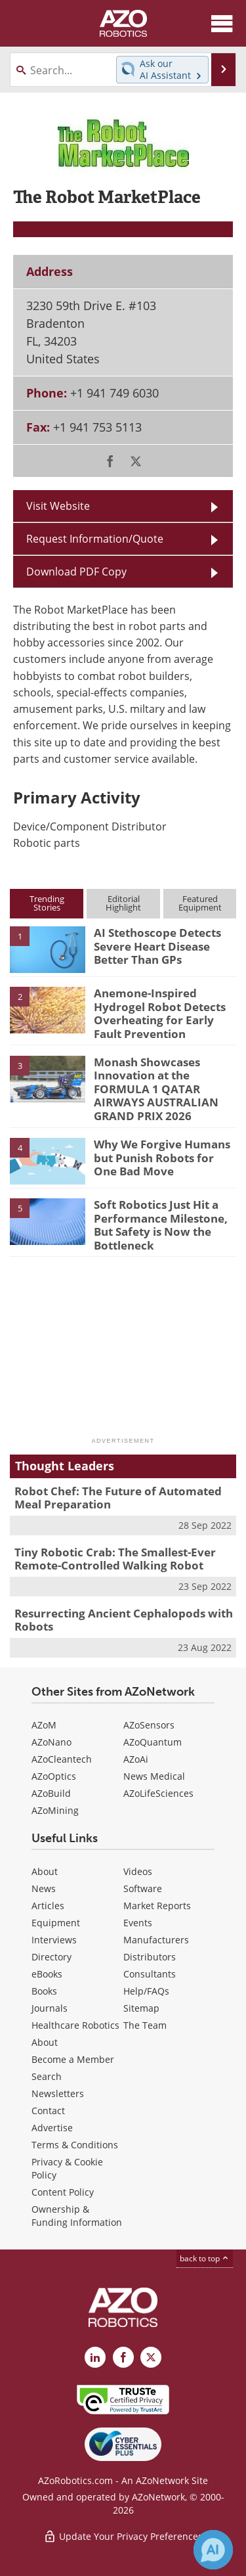 This screenshot has height=2576, width=246. What do you see at coordinates (160, 1013) in the screenshot?
I see `Anemone-Inspired Hydrogel Robot Detects Overheating for Early Fault Prevention` at bounding box center [160, 1013].